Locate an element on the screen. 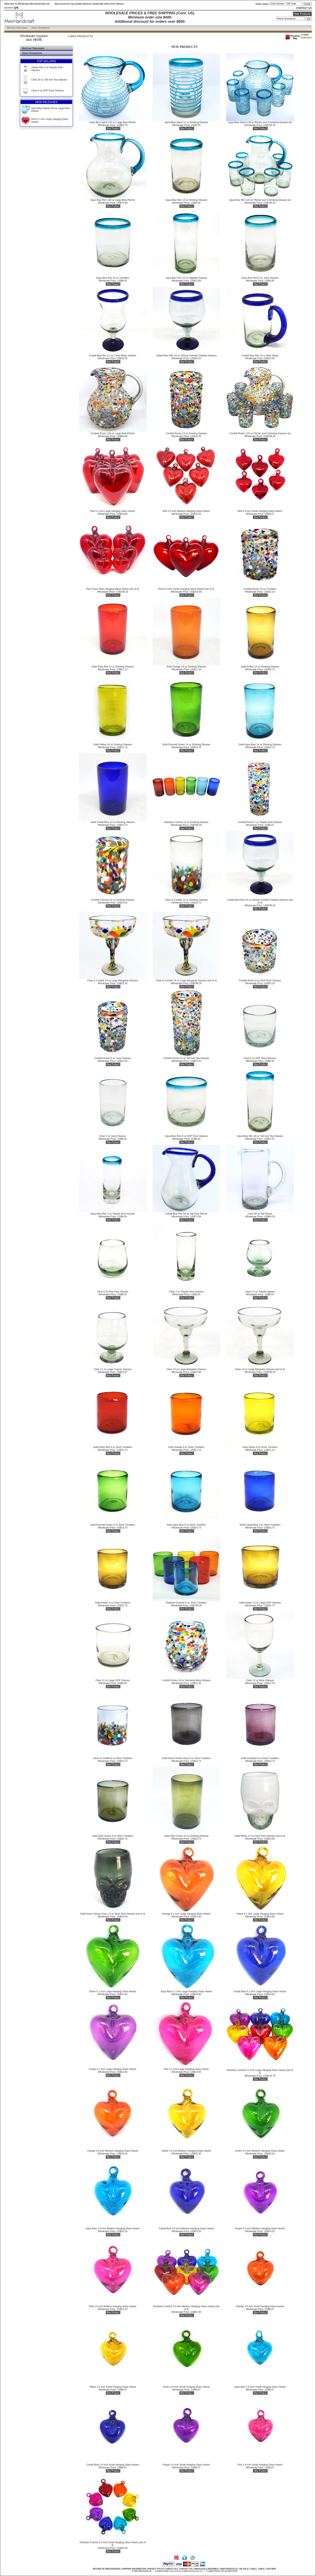 The height and width of the screenshot is (2576, 316). Solid Amethyst 9 oz Short Tumblers is located at coordinates (260, 1727).